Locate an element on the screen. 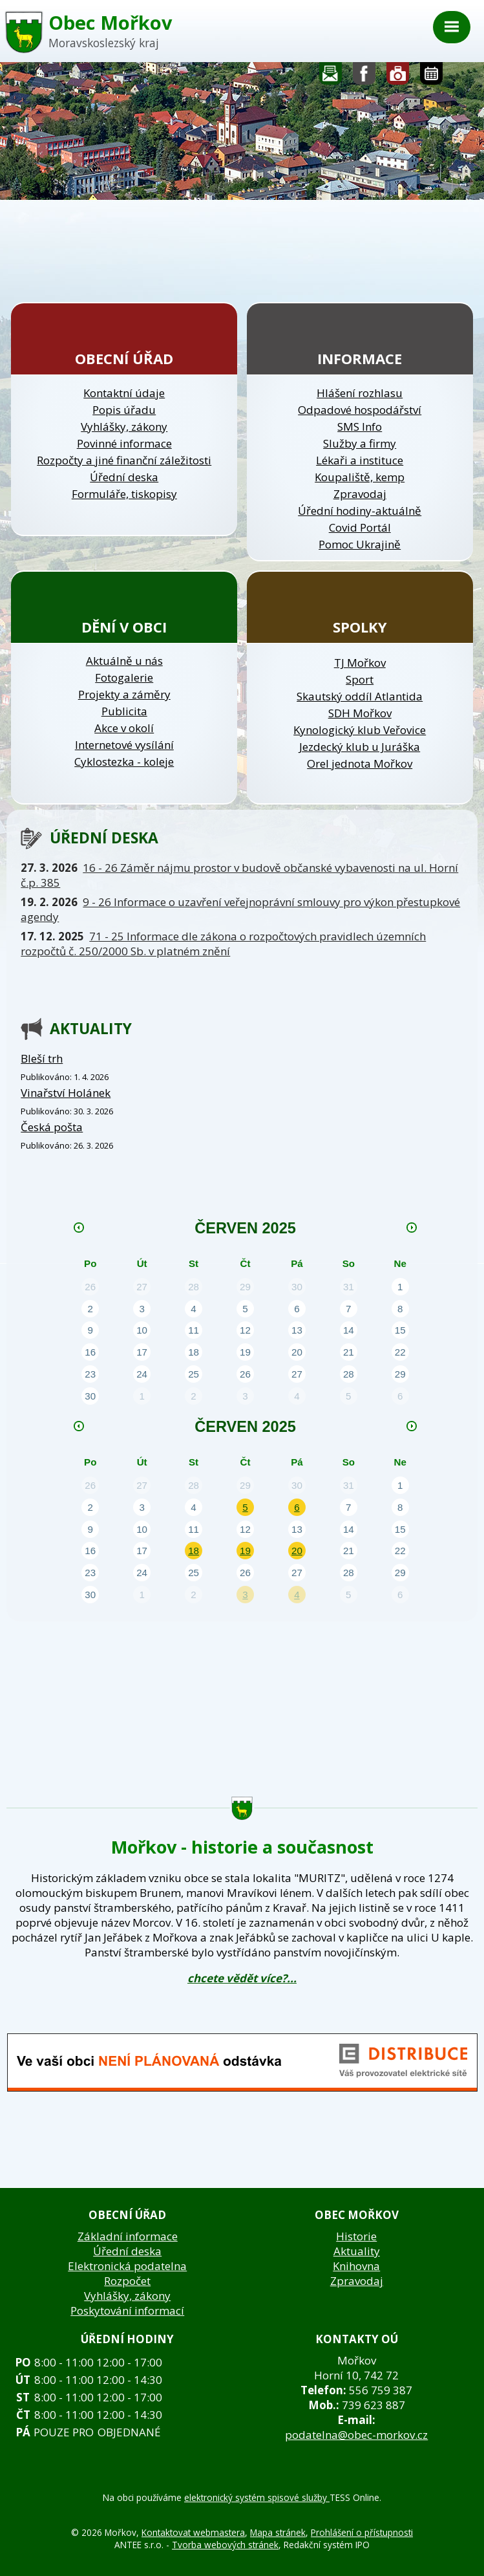  Sledujte nás na facebooku is located at coordinates (364, 76).